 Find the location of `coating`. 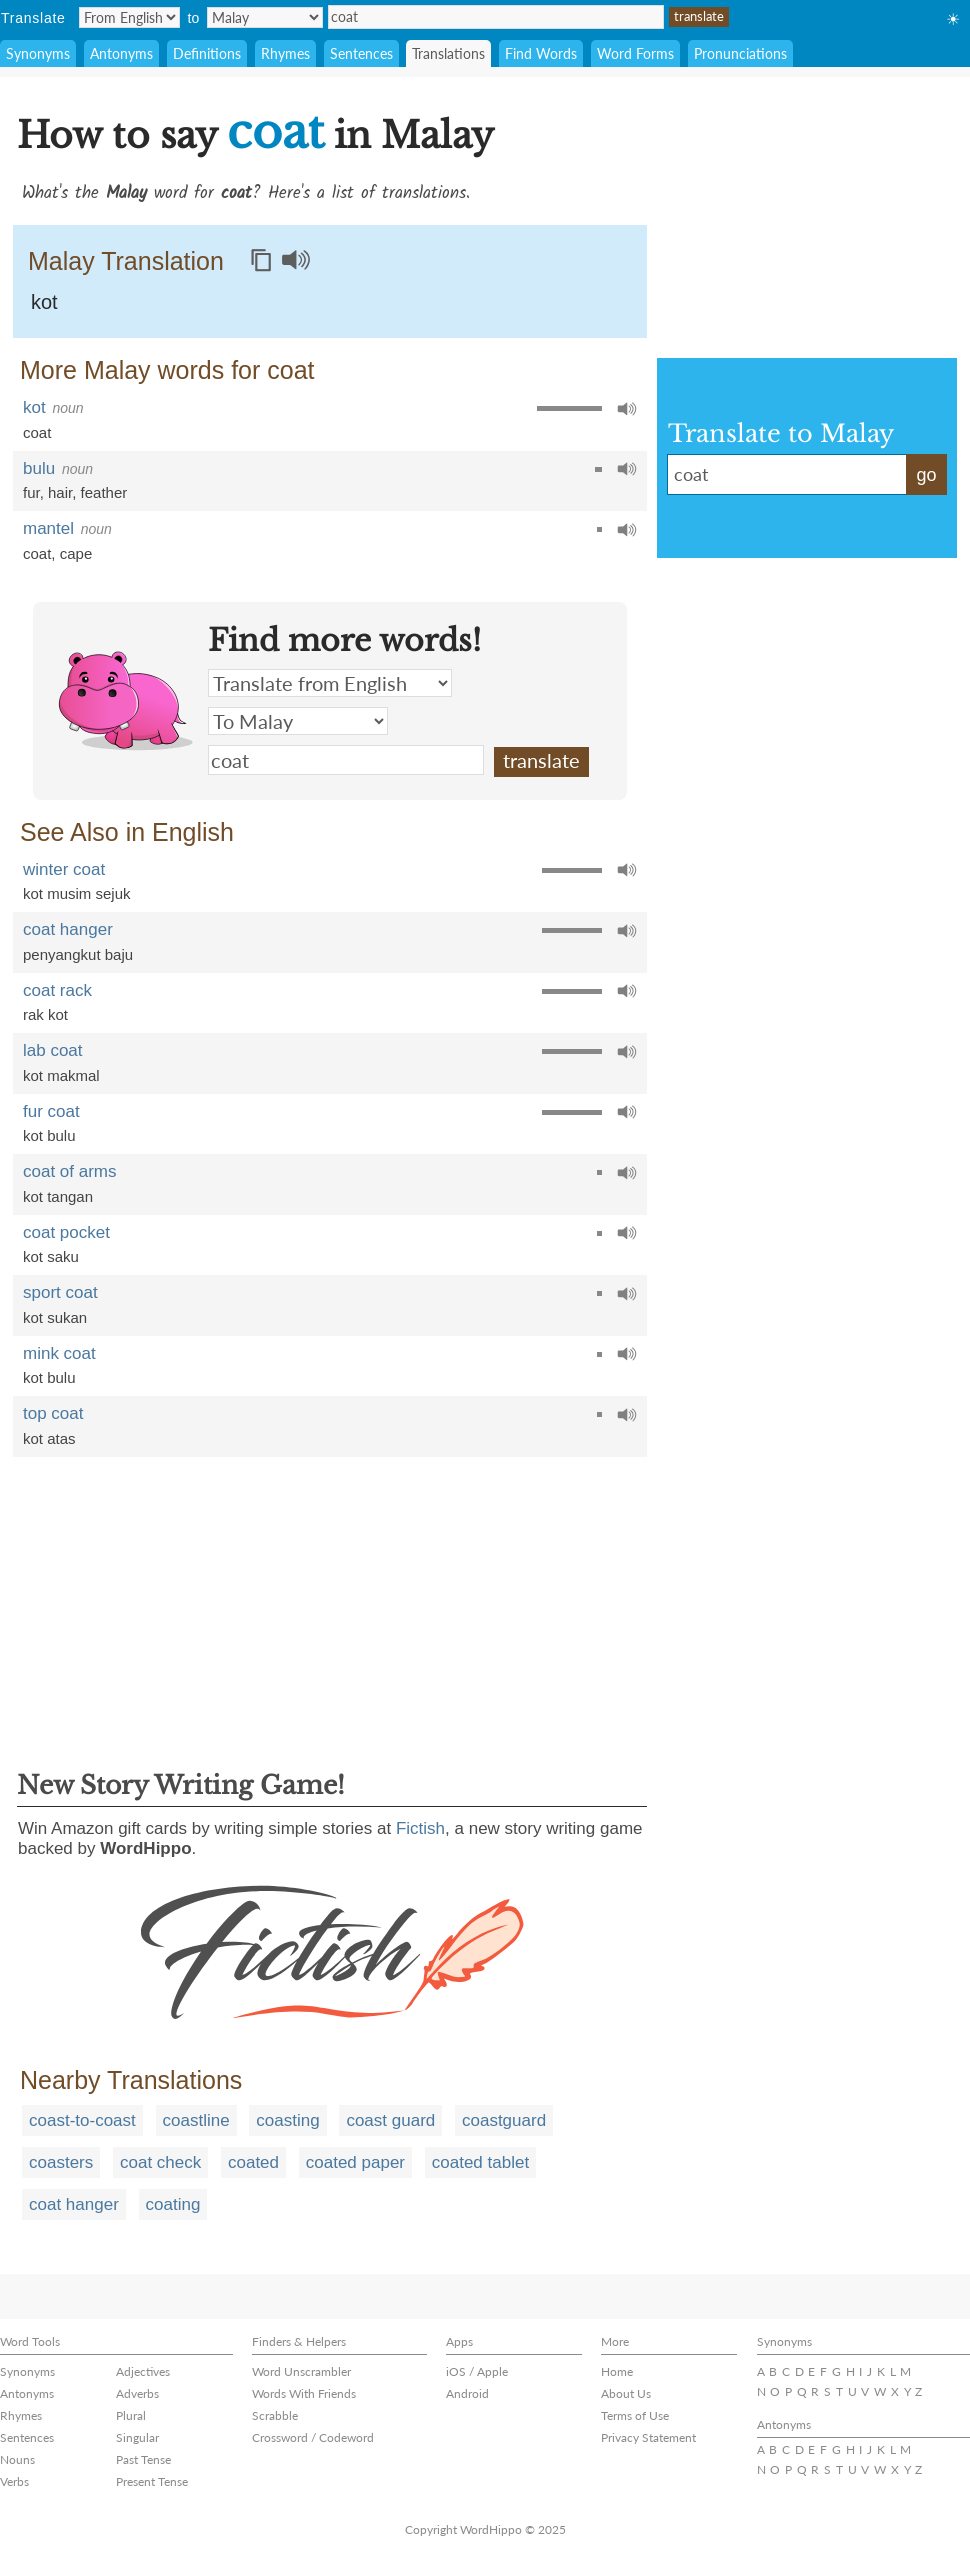

coating is located at coordinates (173, 2204).